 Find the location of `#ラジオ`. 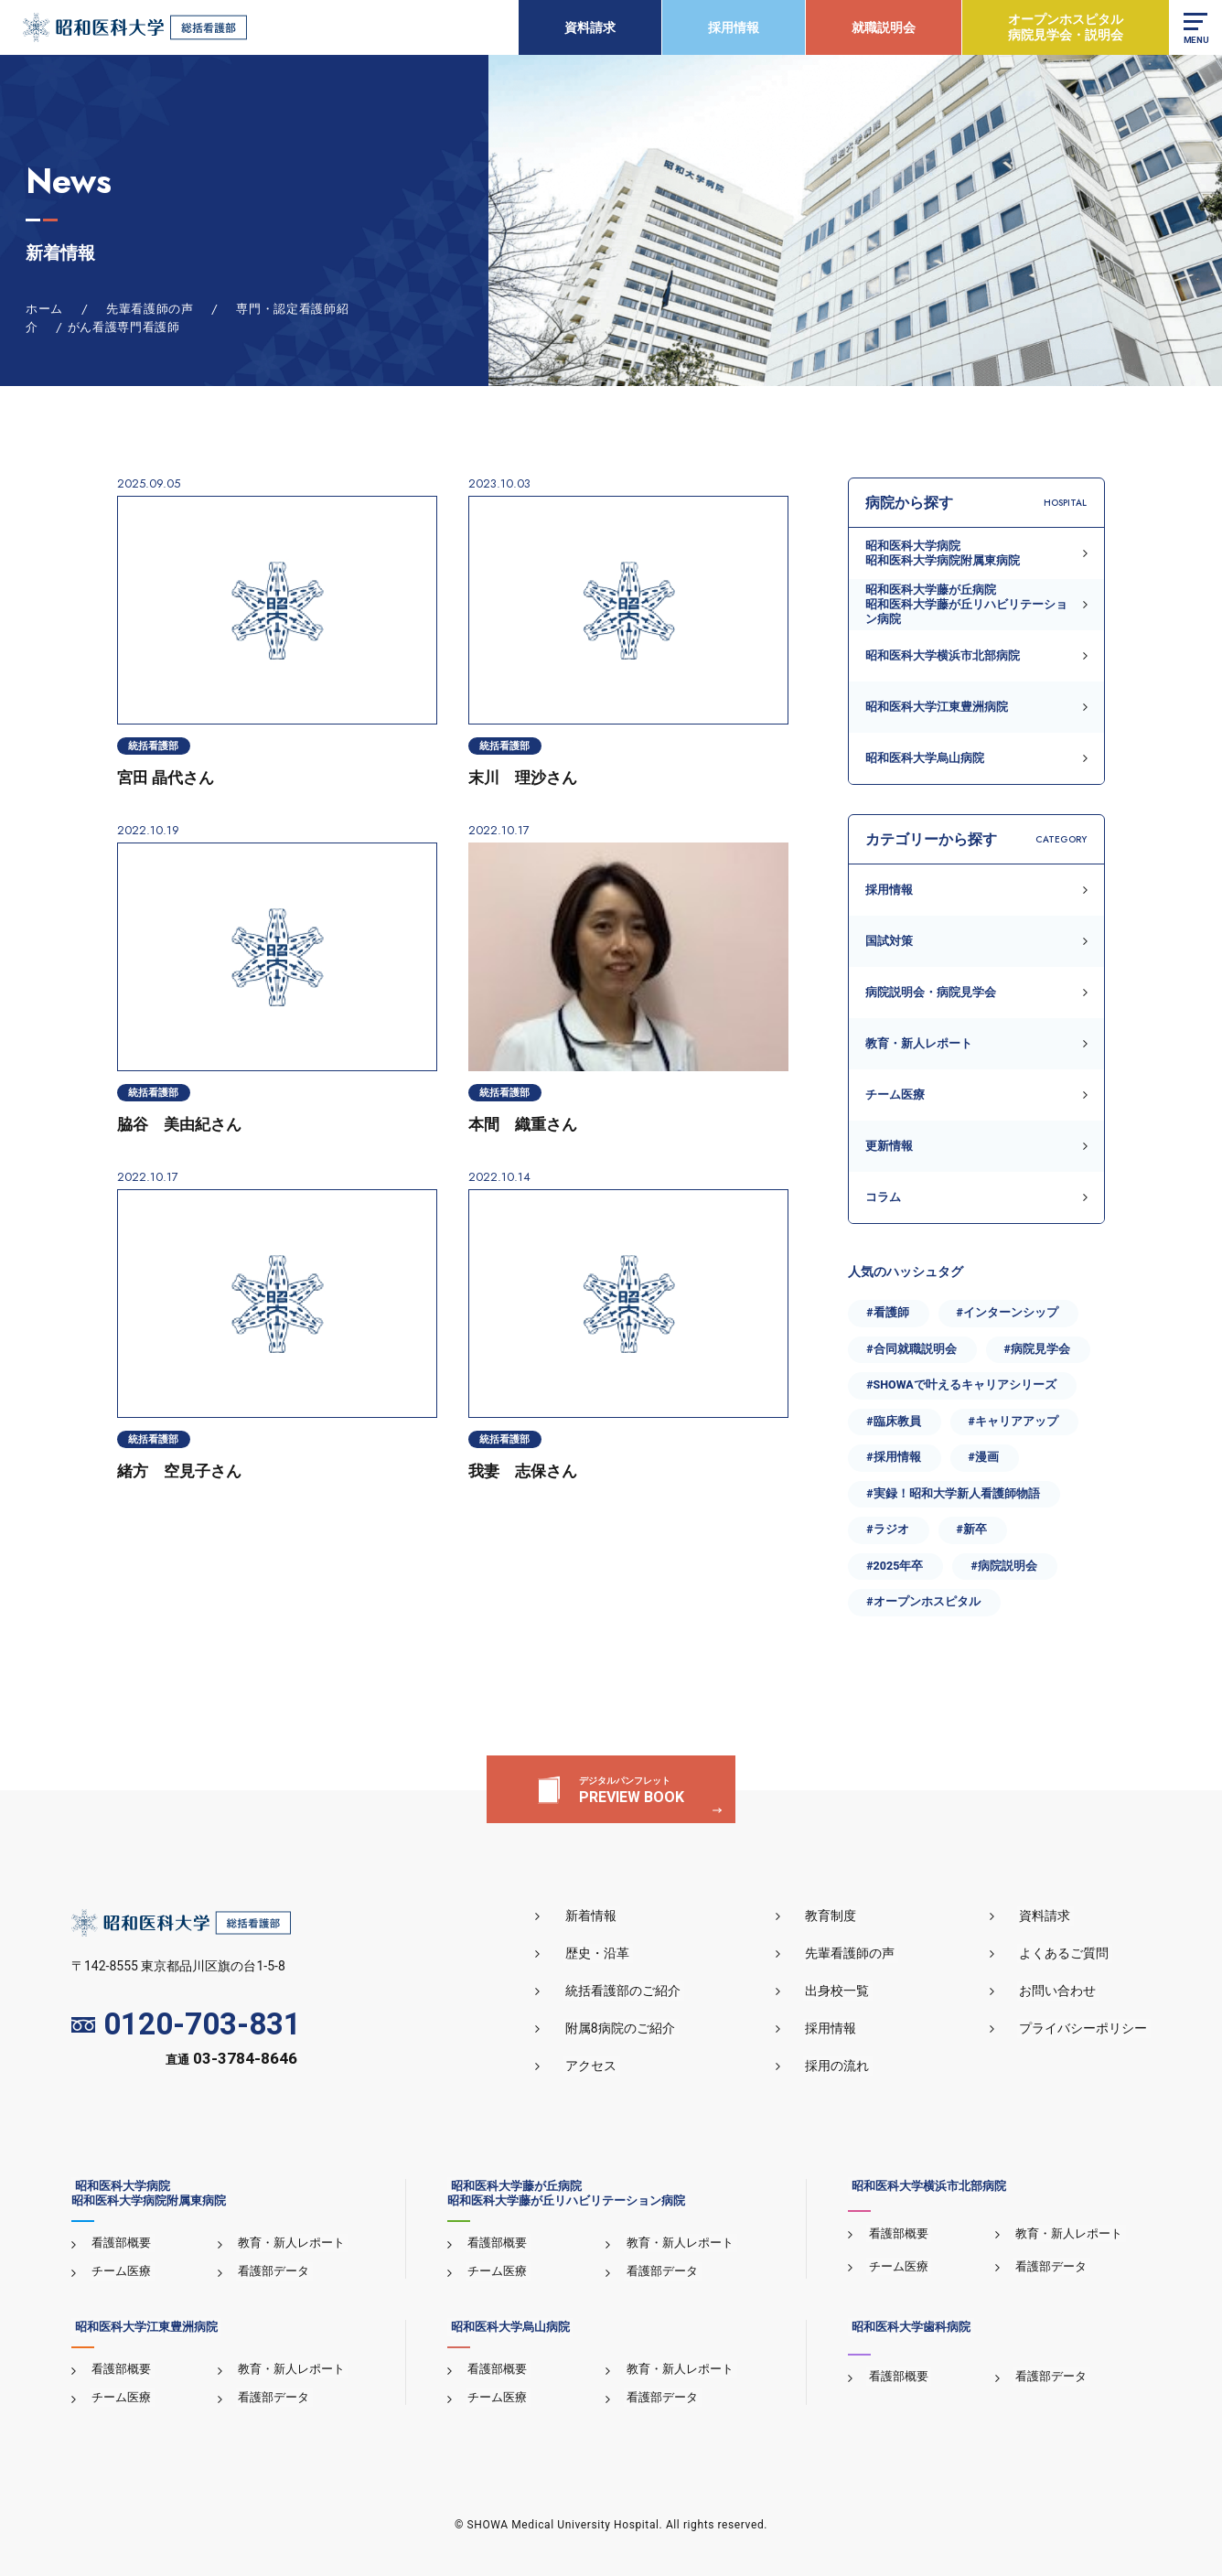

#ラジオ is located at coordinates (887, 1529).